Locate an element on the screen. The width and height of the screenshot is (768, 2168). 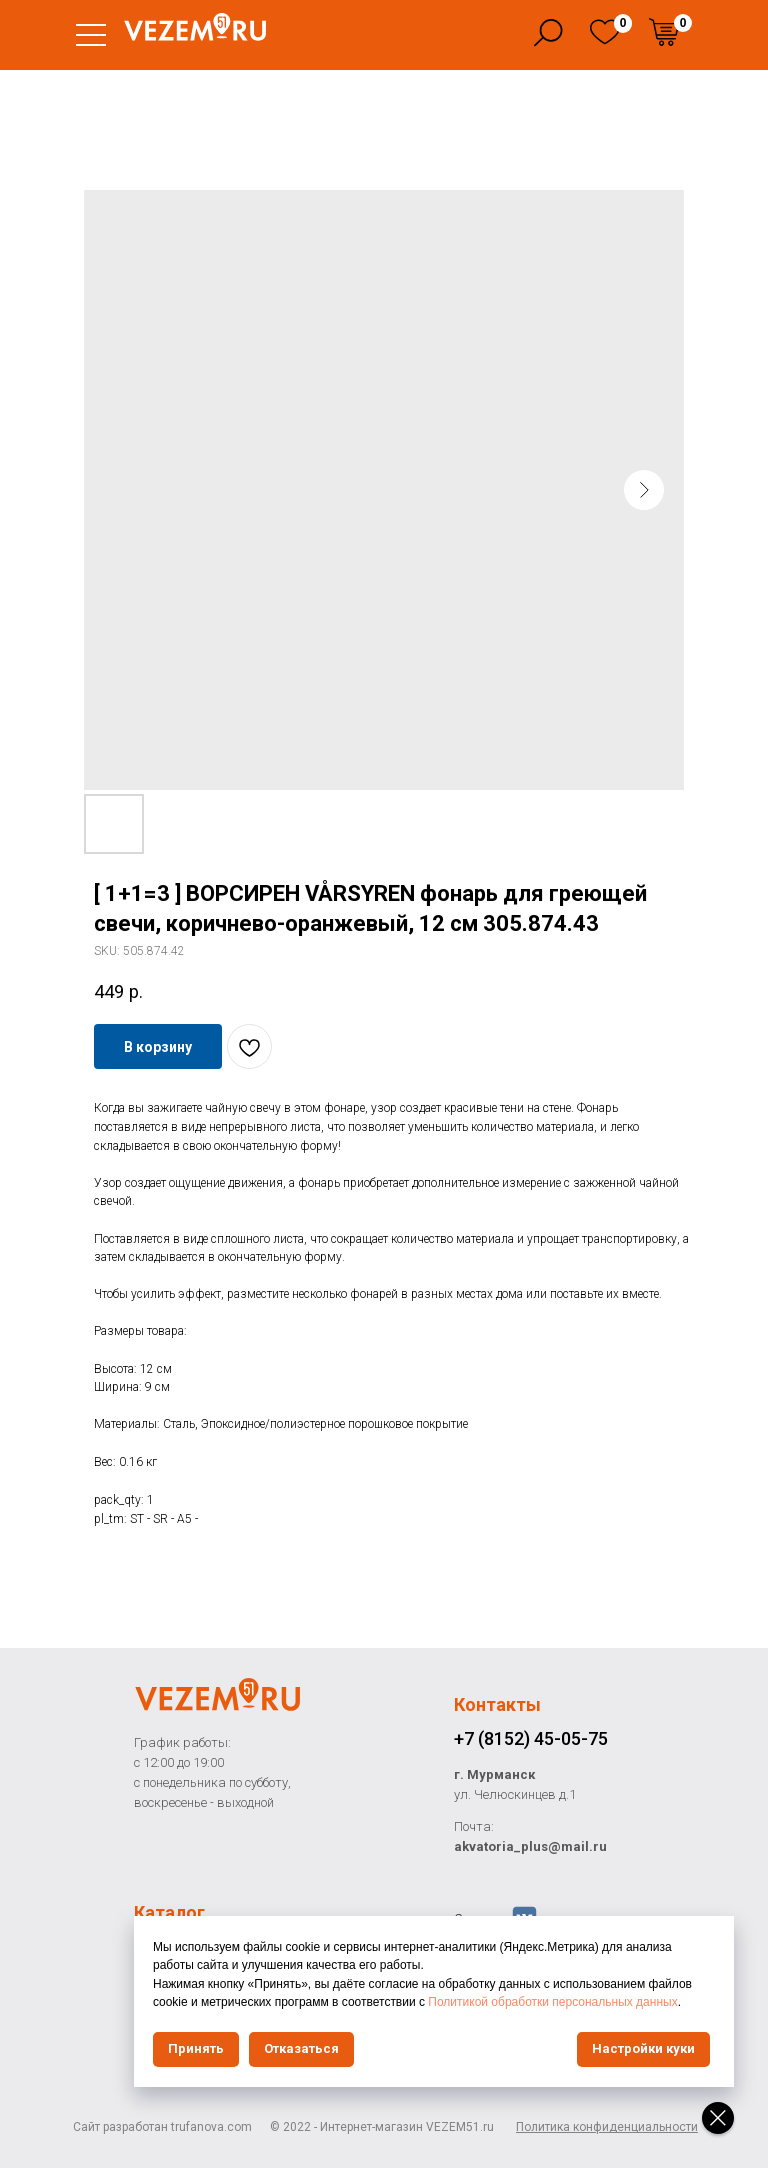
+7 (8152) 45-05-75 is located at coordinates (531, 1738).